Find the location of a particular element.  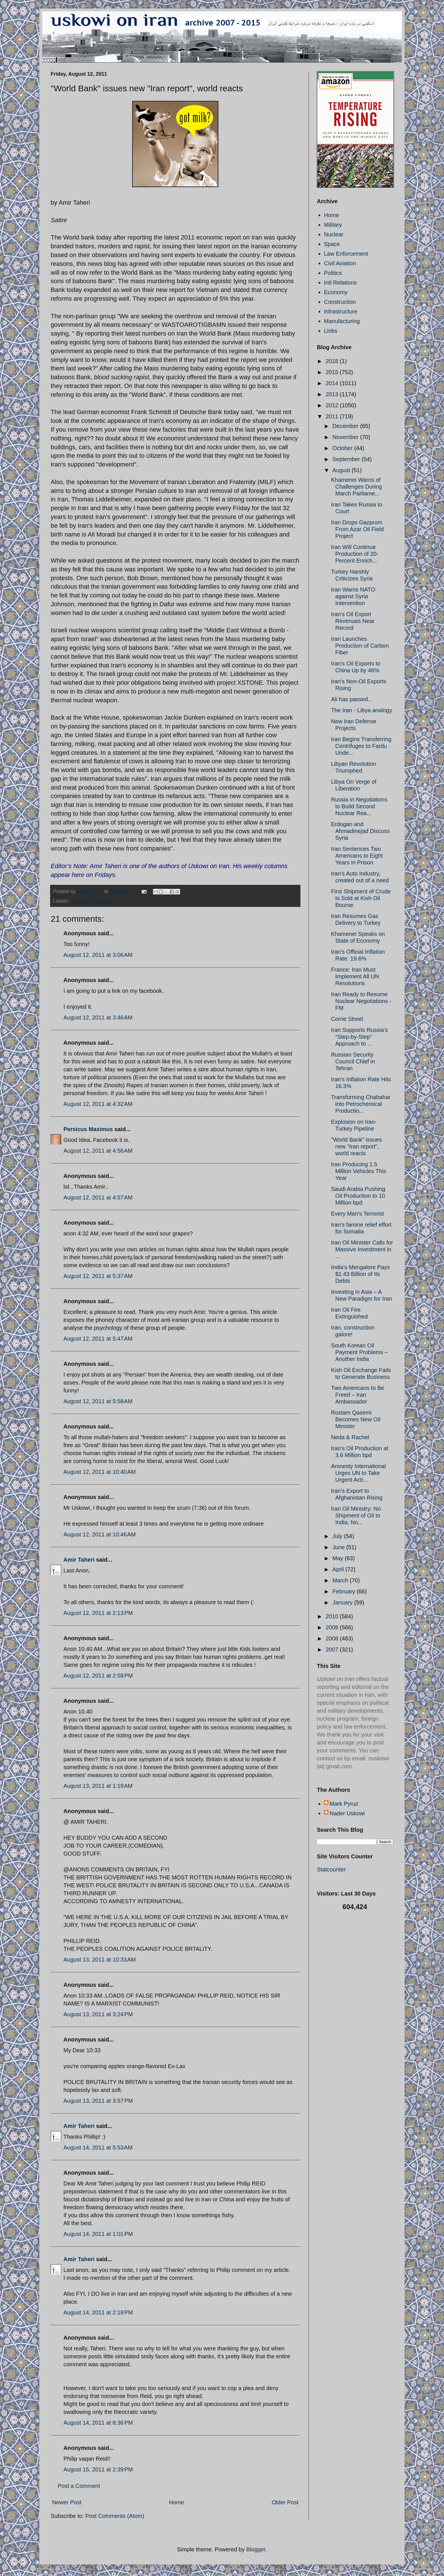

November is located at coordinates (346, 437).